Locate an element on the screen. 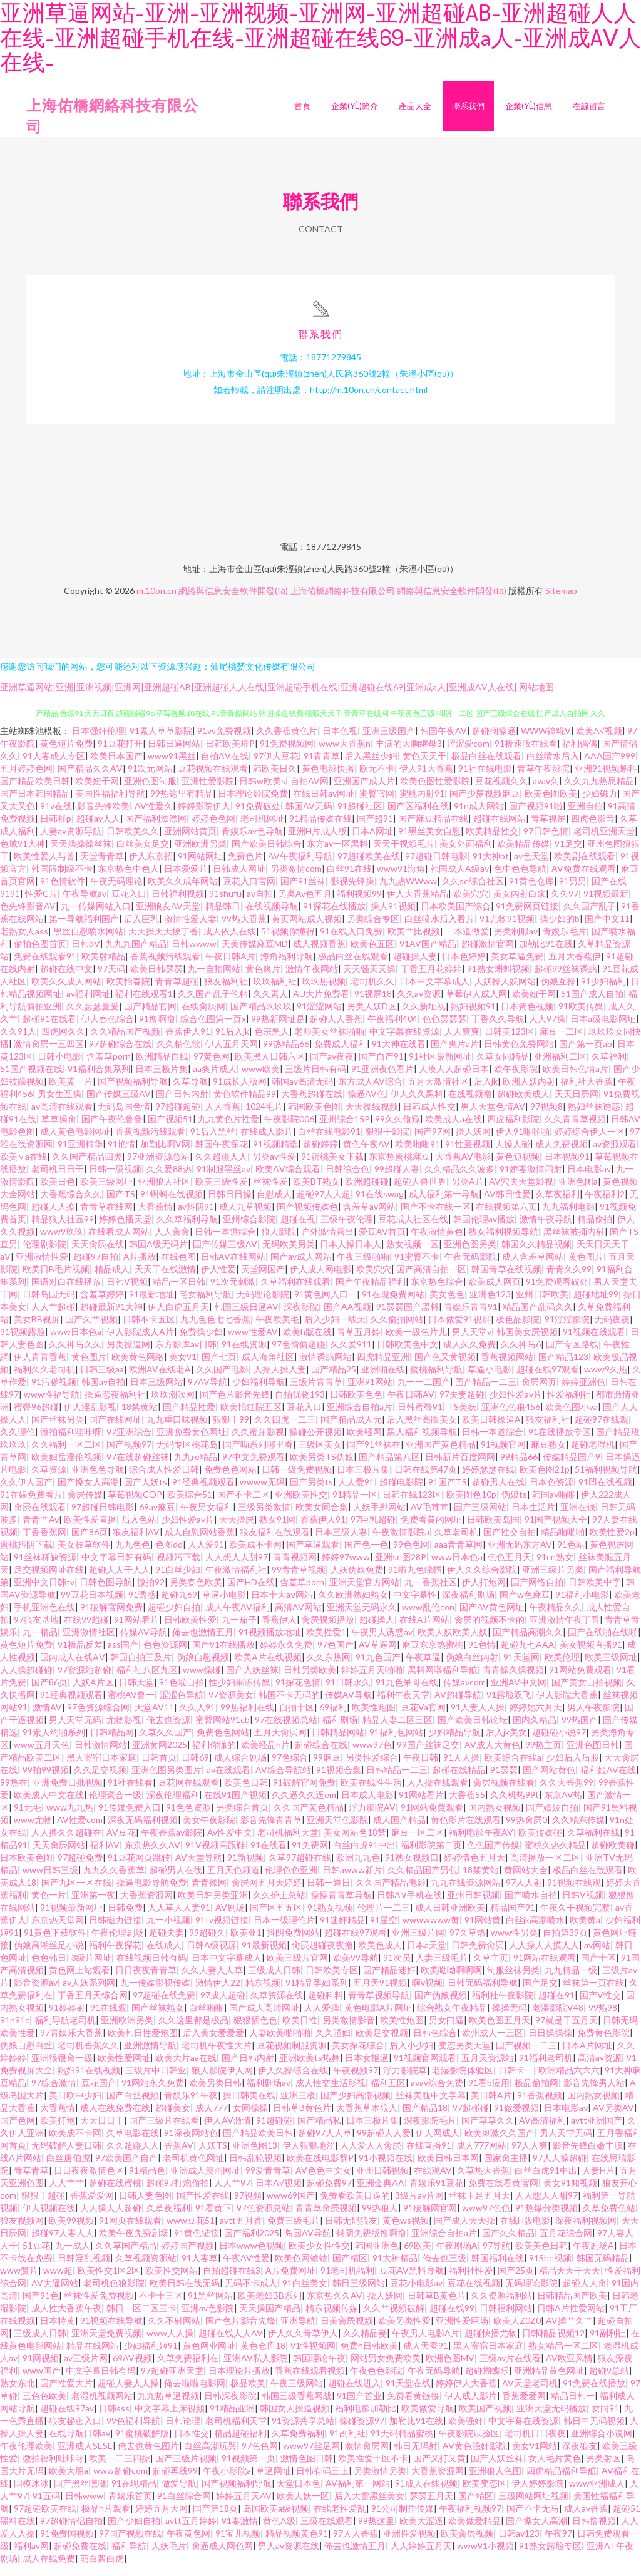 The height and width of the screenshot is (2576, 641). 日韩精品网站 is located at coordinates (338, 1743).